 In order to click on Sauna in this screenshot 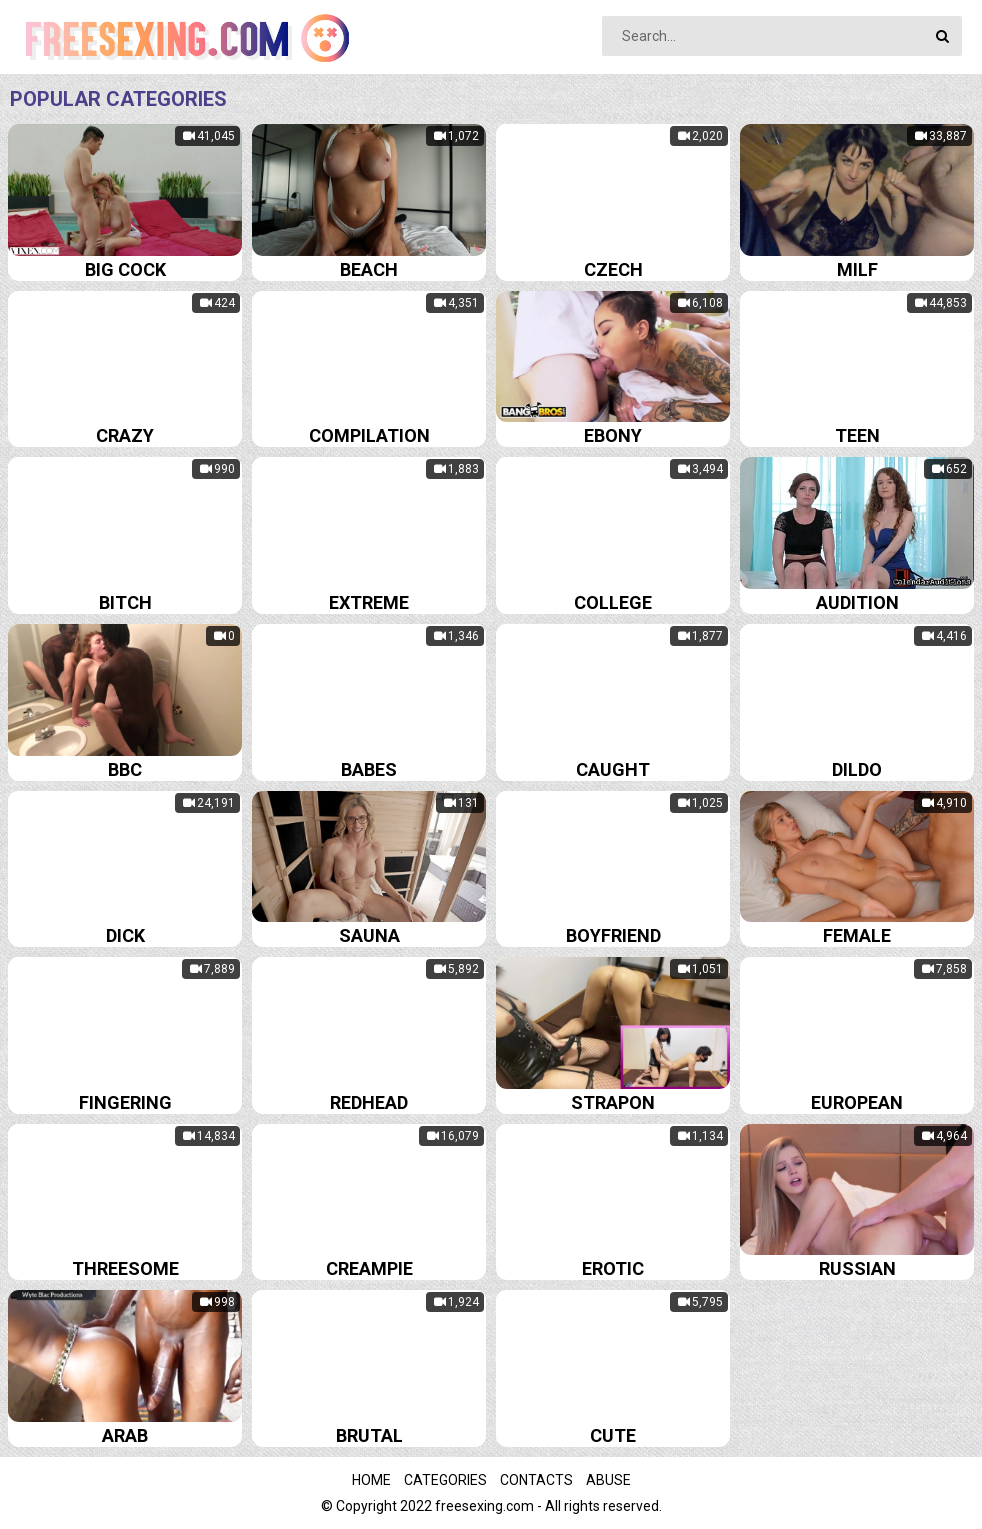, I will do `click(369, 935)`.